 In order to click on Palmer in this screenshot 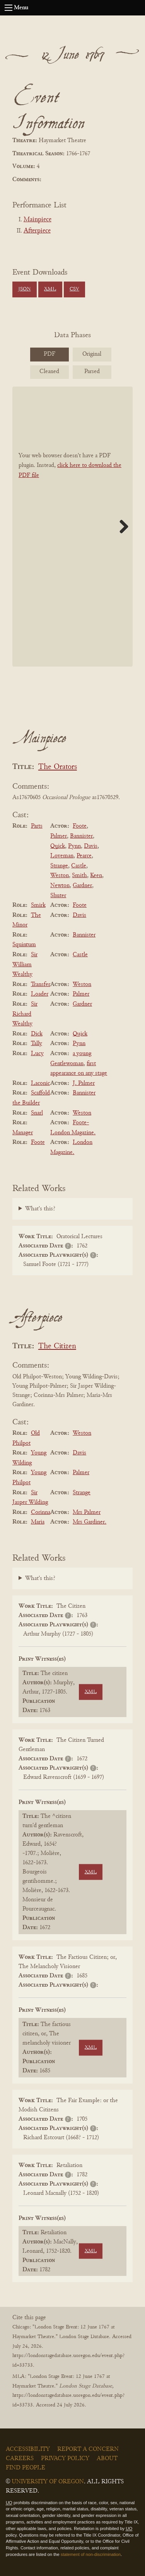, I will do `click(58, 836)`.